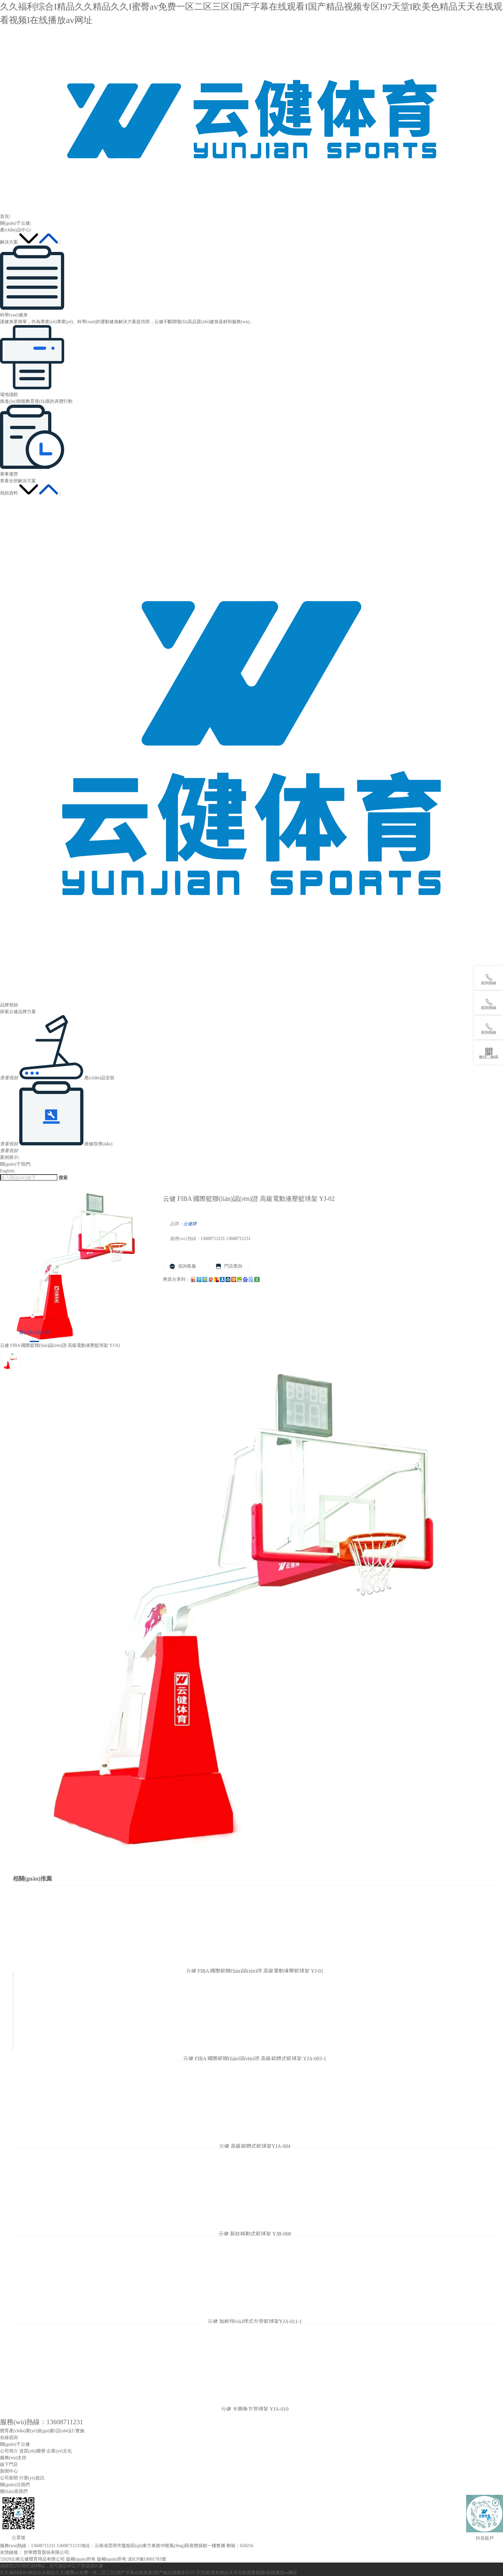 Image resolution: width=503 pixels, height=2576 pixels. Describe the element at coordinates (9, 2437) in the screenshot. I see `在線咨詢` at that location.